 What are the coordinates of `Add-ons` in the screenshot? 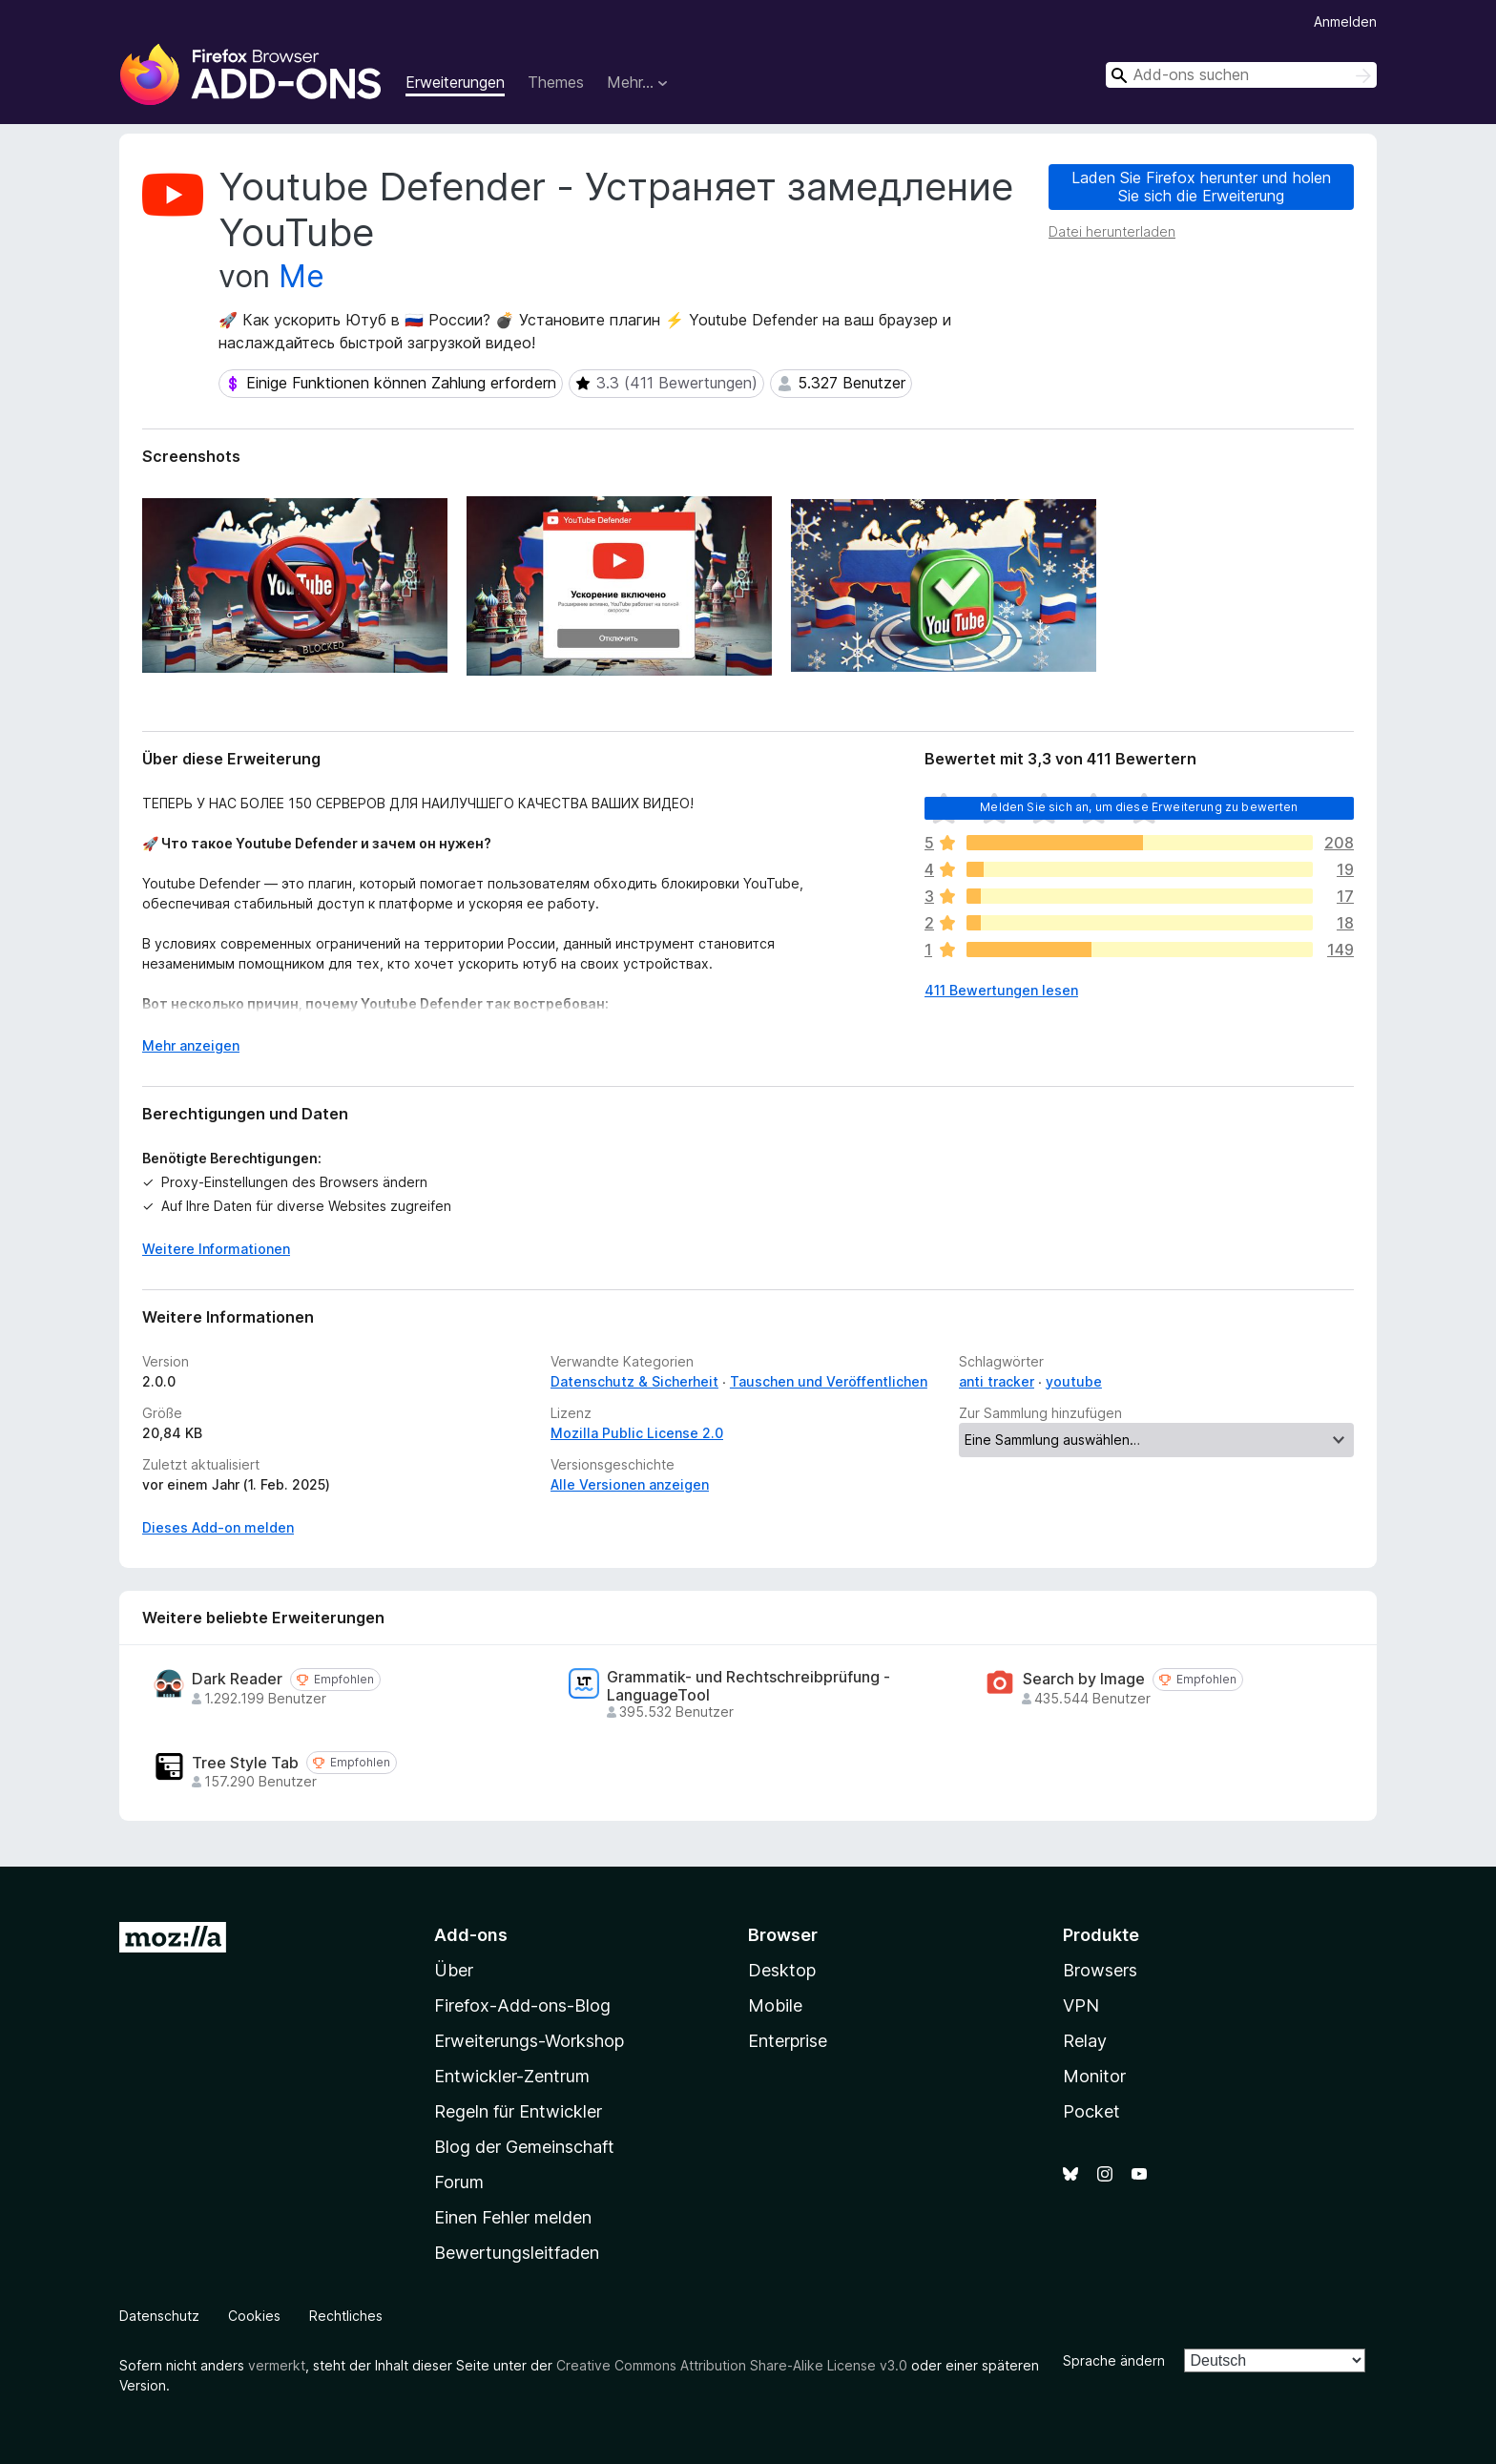 It's located at (471, 1935).